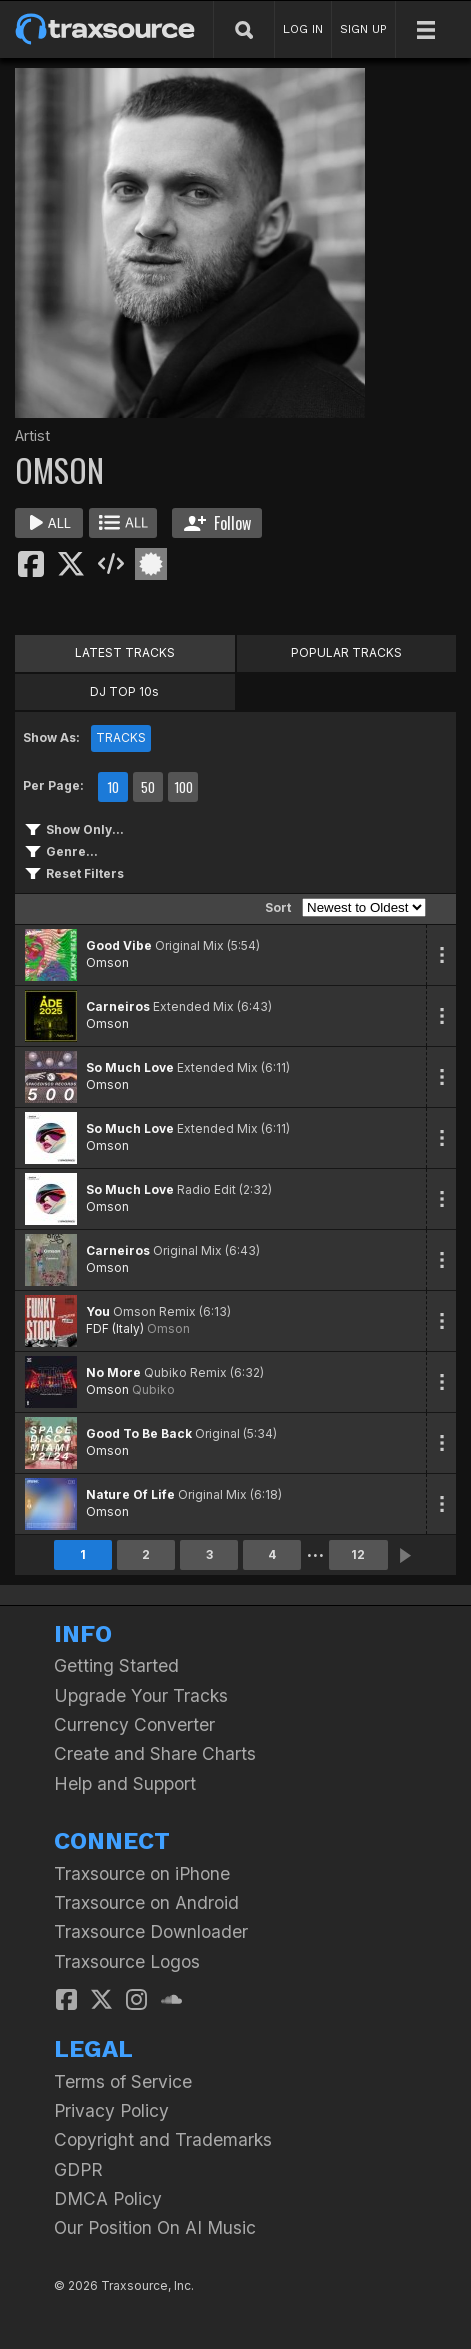 This screenshot has width=471, height=2349. Describe the element at coordinates (125, 1783) in the screenshot. I see `Help and Support` at that location.